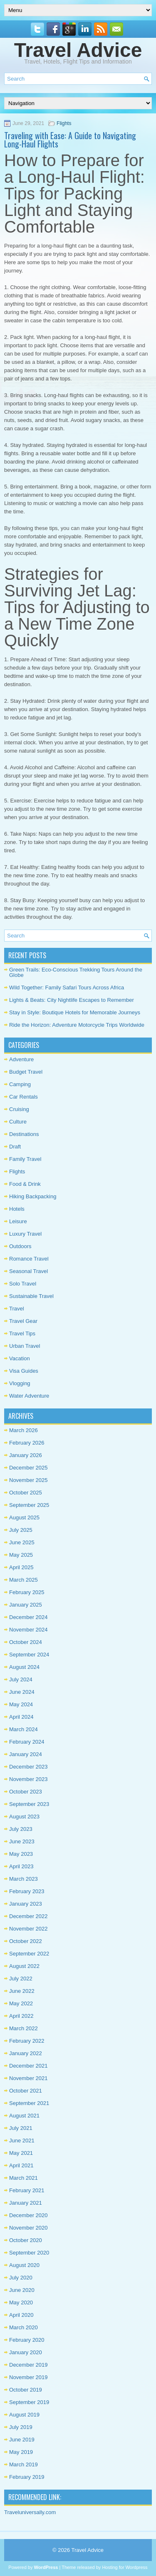 Image resolution: width=156 pixels, height=2576 pixels. Describe the element at coordinates (28, 1929) in the screenshot. I see `November 2022` at that location.